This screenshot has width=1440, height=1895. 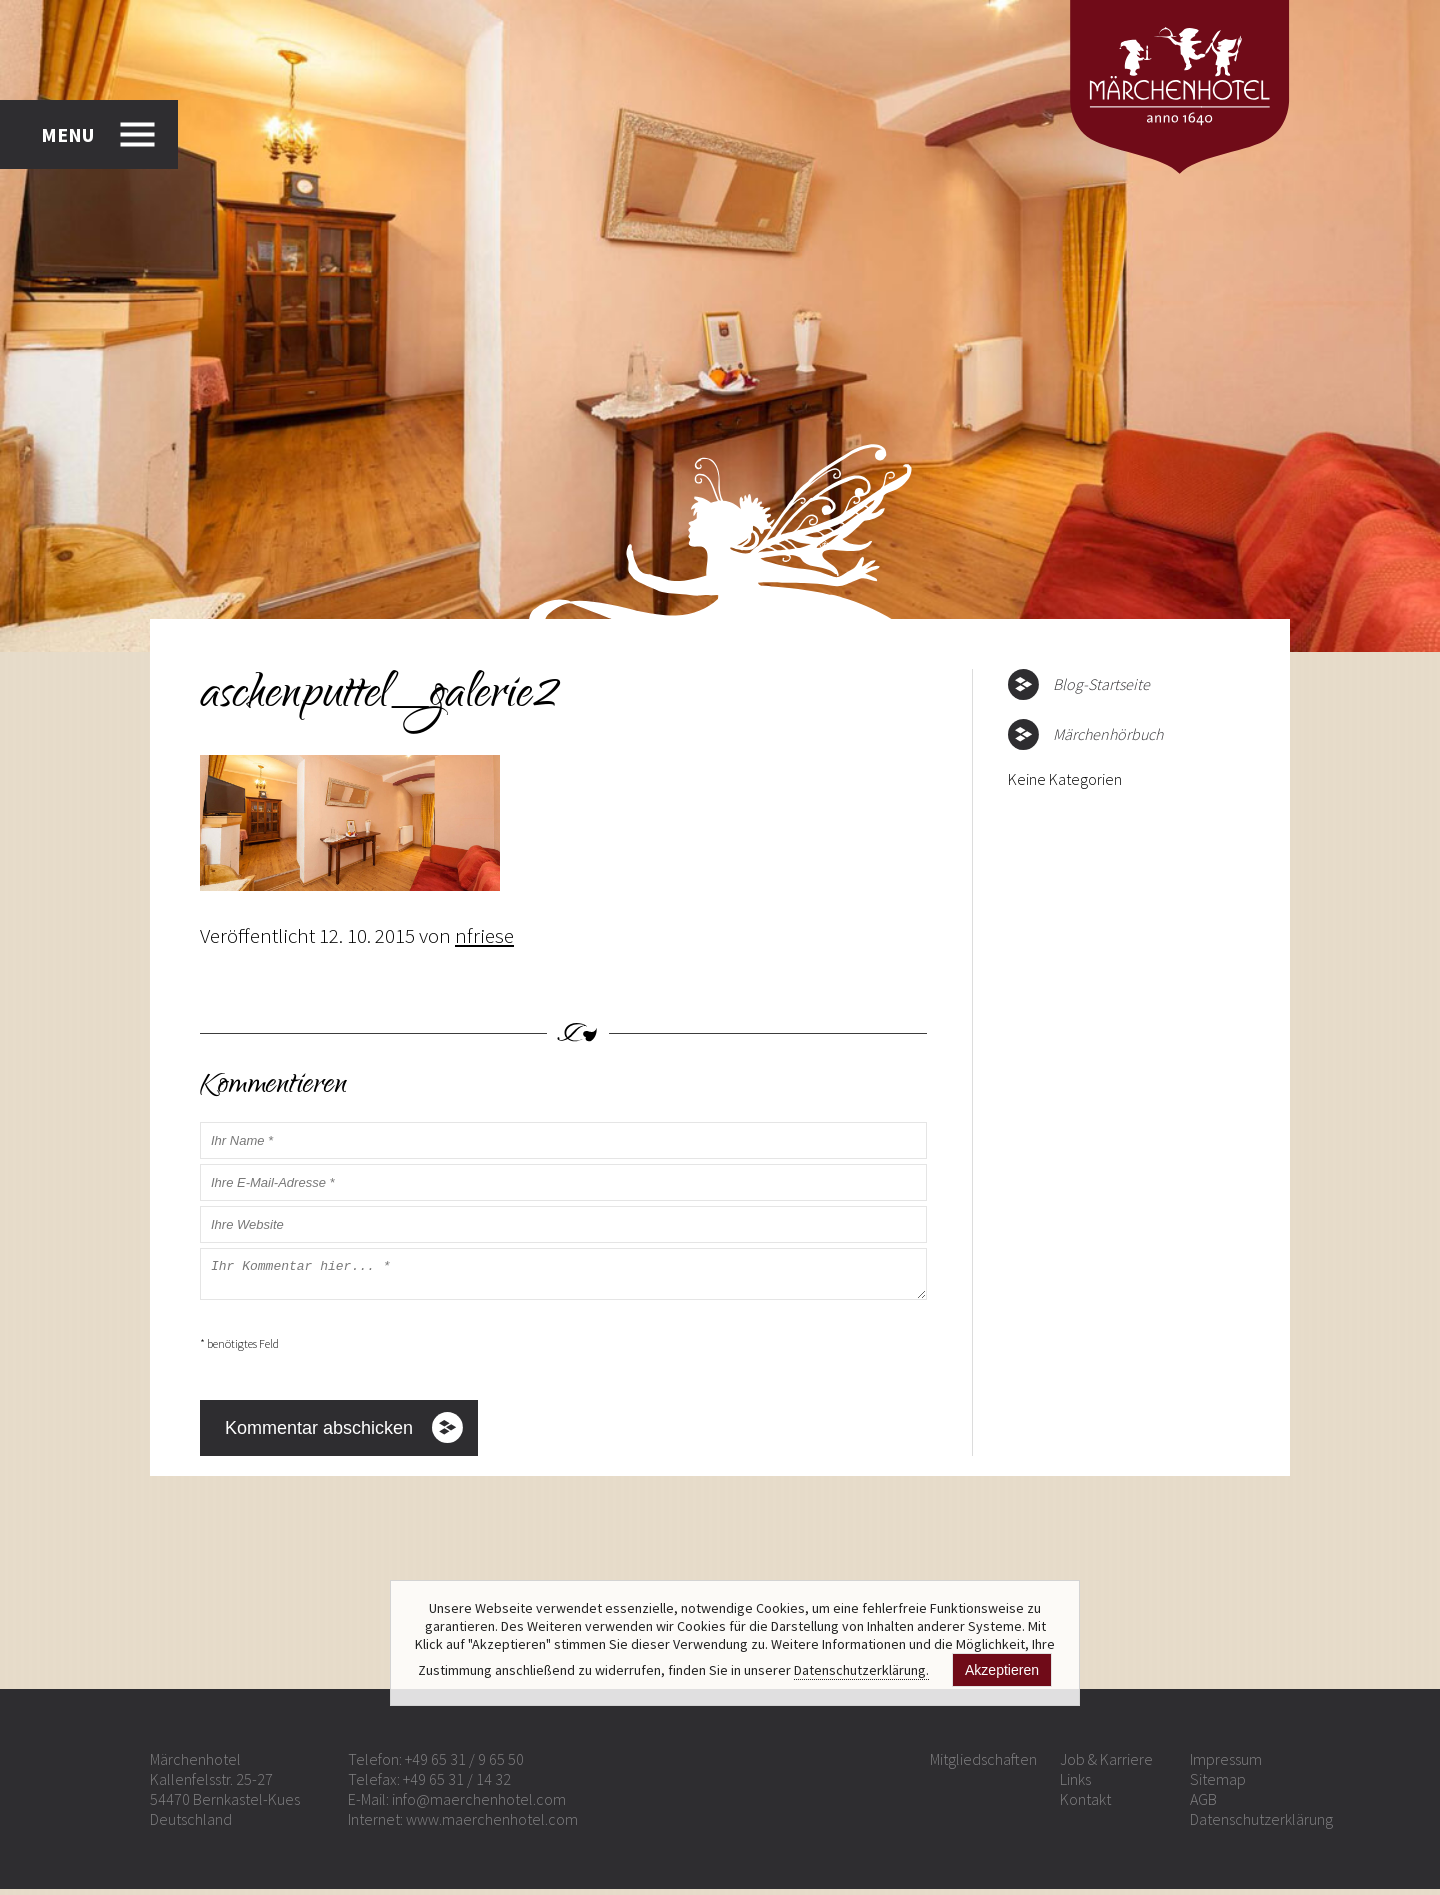 I want to click on nfriese, so click(x=484, y=935).